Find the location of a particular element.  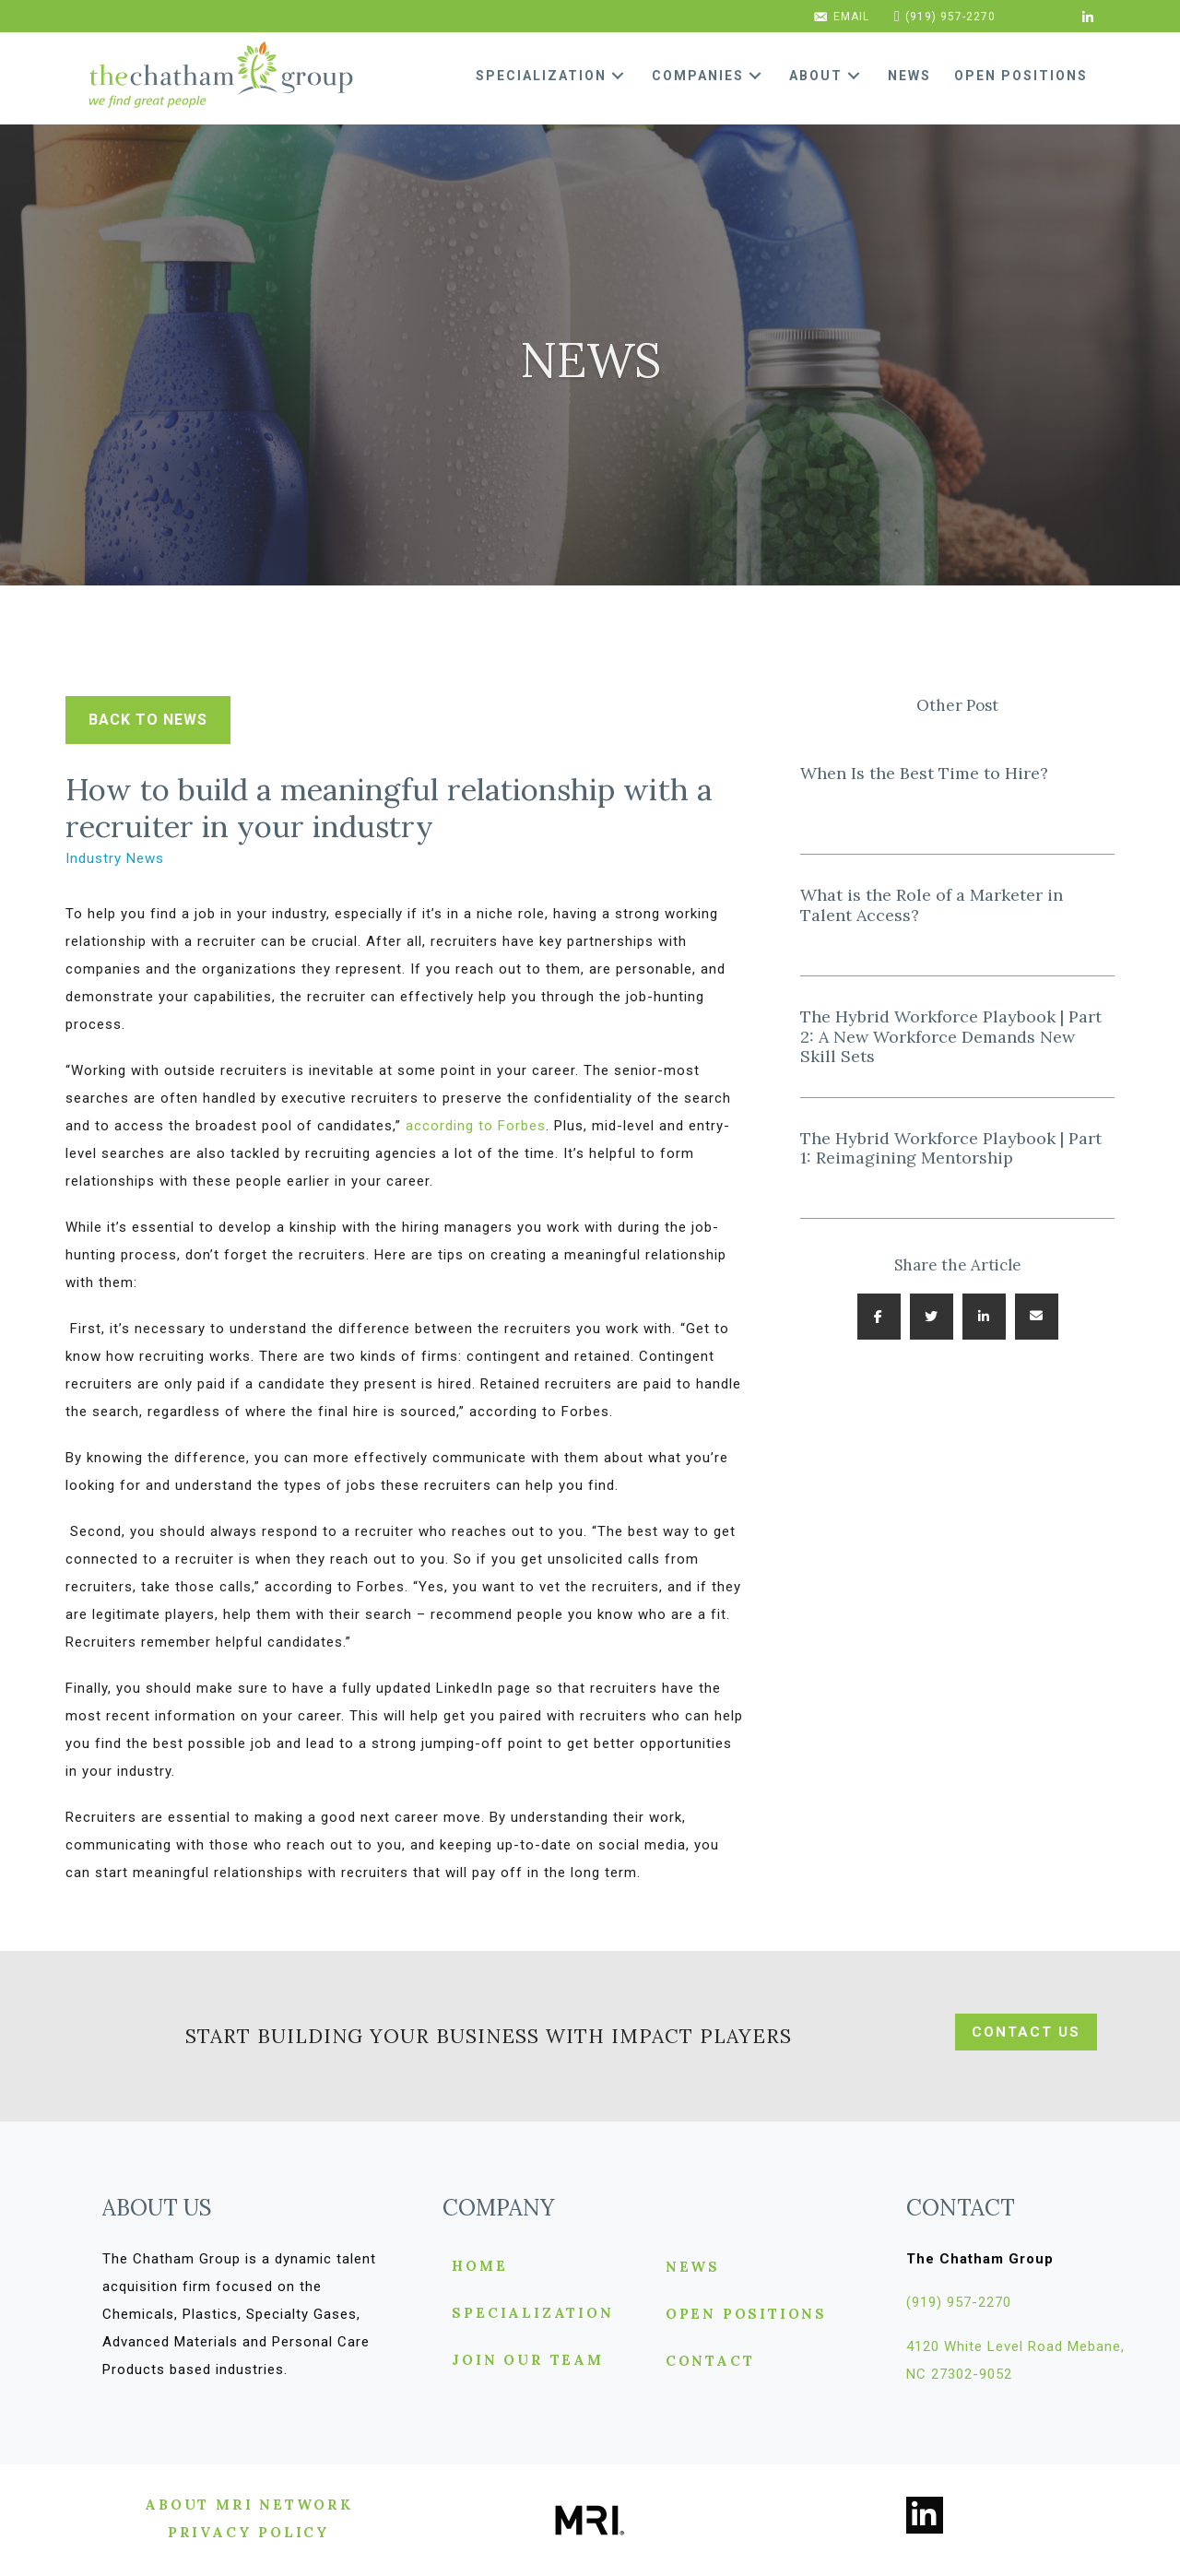

Contact is located at coordinates (710, 2361).